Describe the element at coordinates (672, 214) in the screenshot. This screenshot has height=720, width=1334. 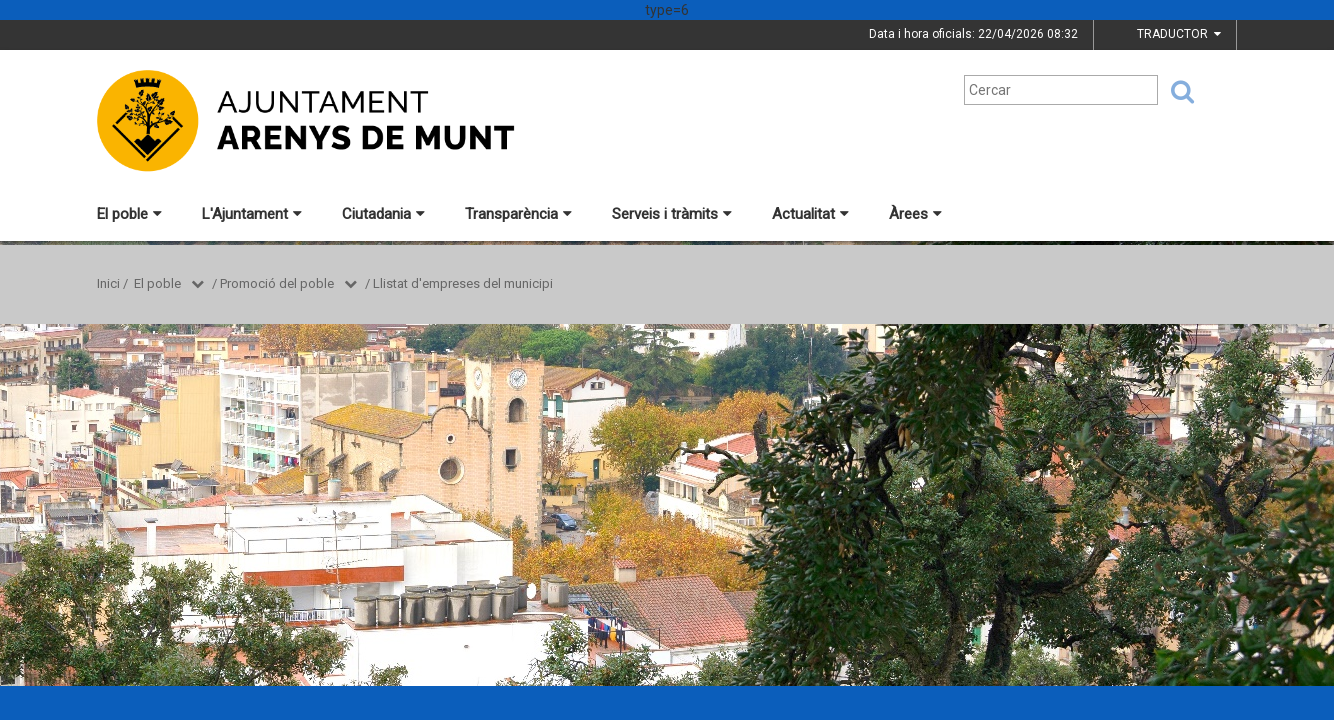
I see `Serveis i tràmits` at that location.